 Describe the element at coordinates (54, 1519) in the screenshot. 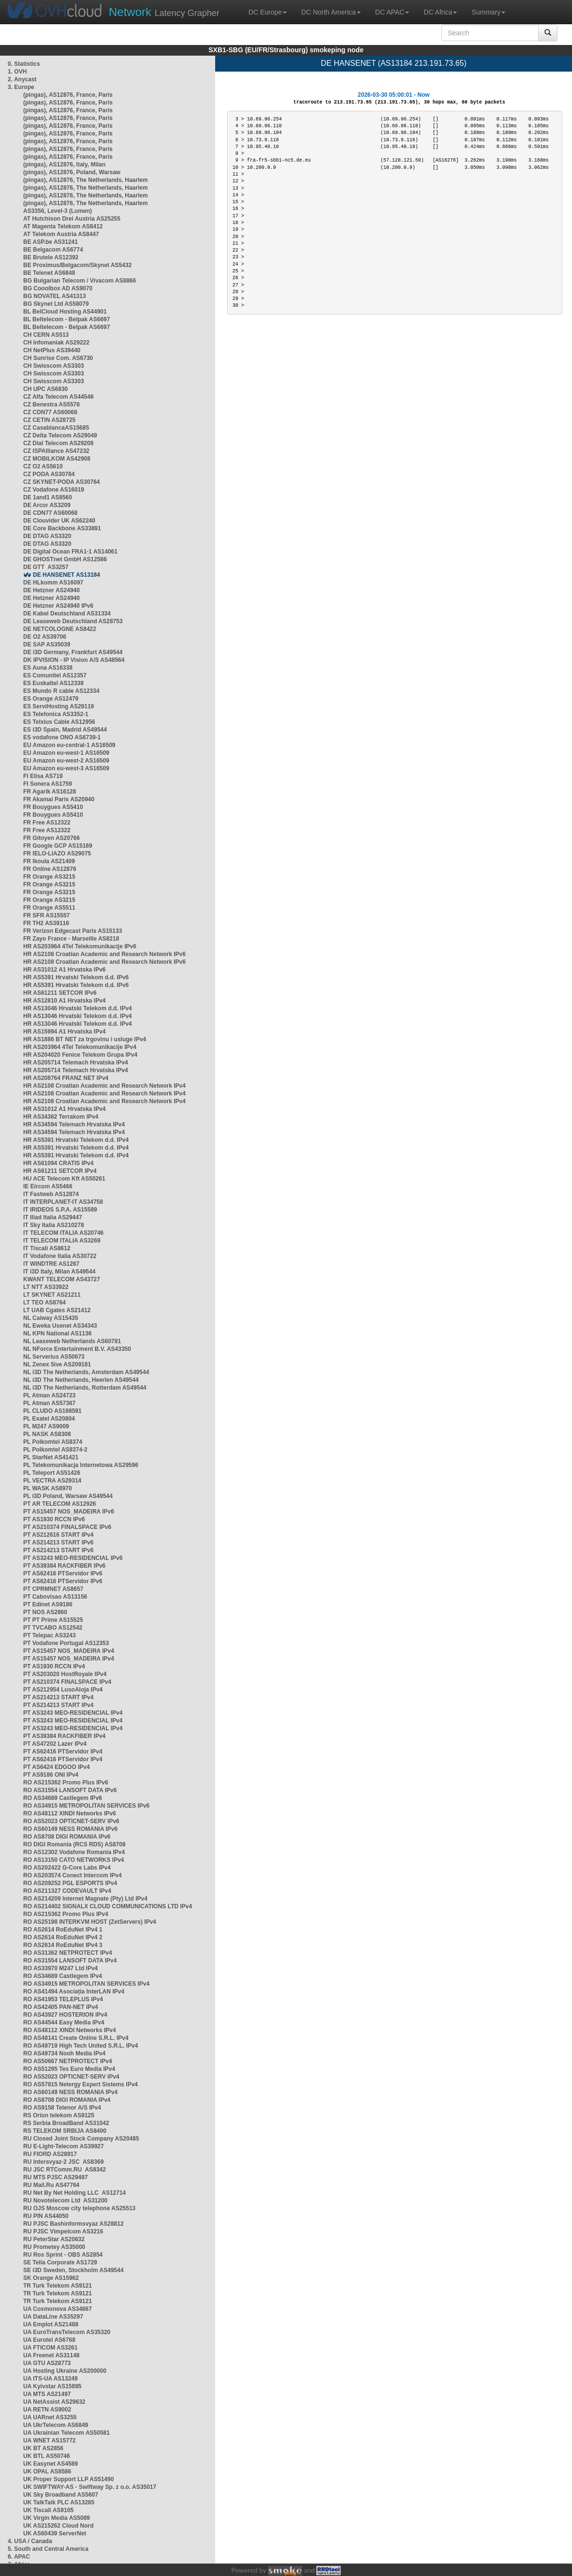

I see `PT AS1930 RCCN IPv6` at that location.